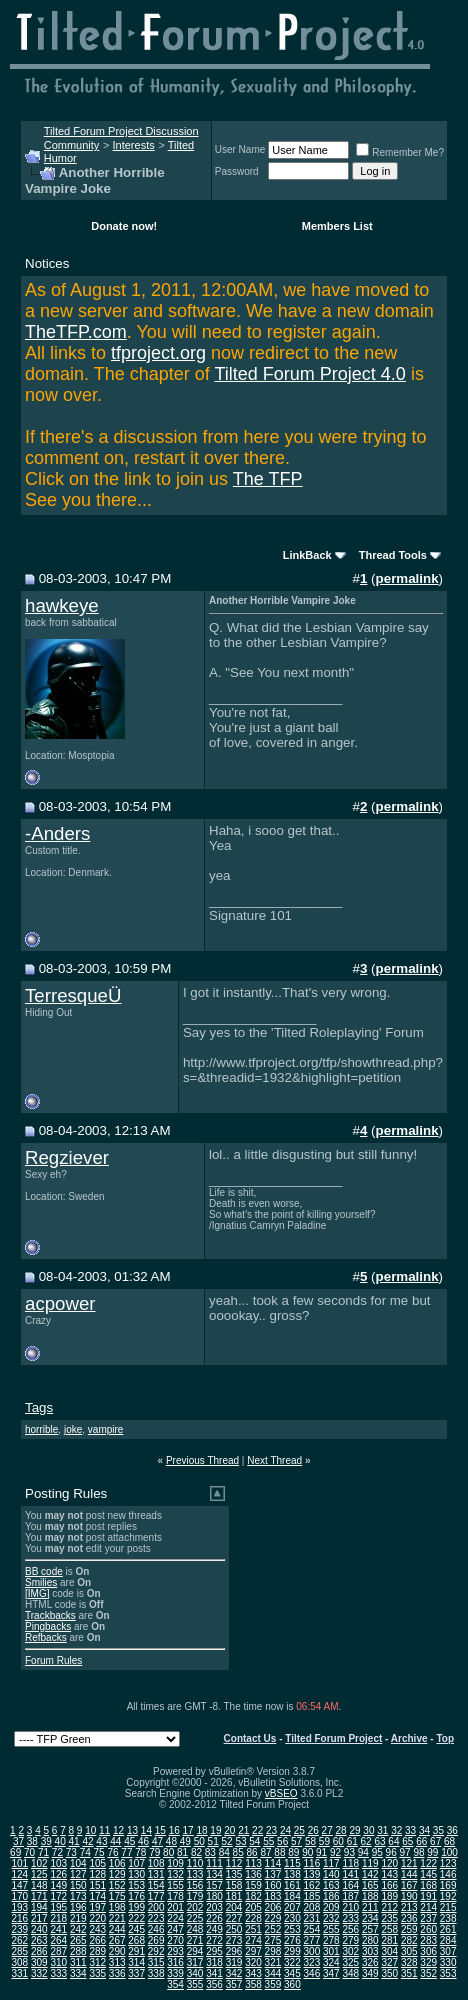  Describe the element at coordinates (156, 1896) in the screenshot. I see `177` at that location.